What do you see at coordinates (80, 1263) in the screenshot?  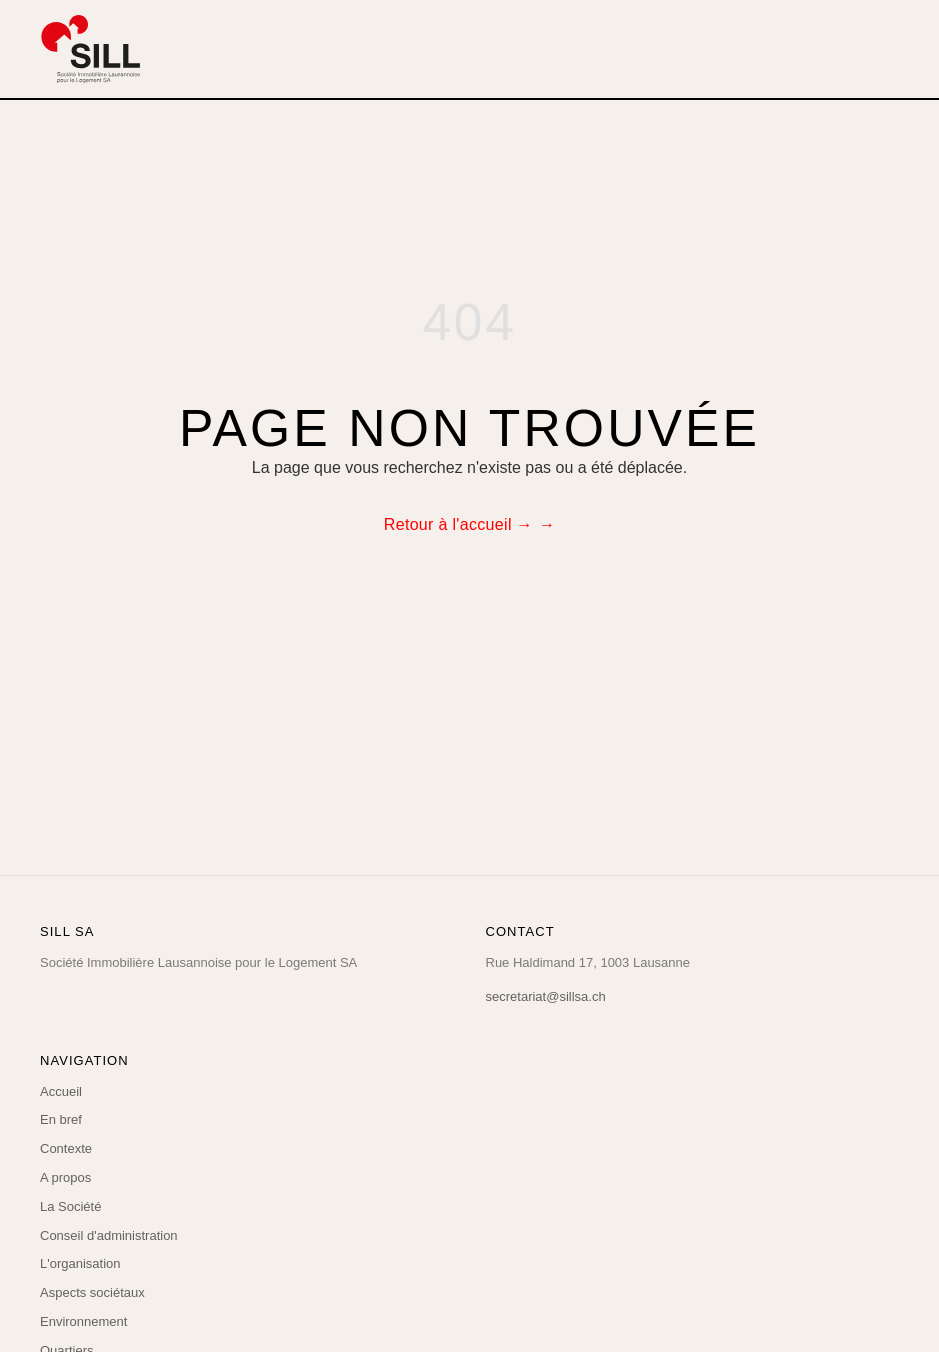 I see `L'organisation` at bounding box center [80, 1263].